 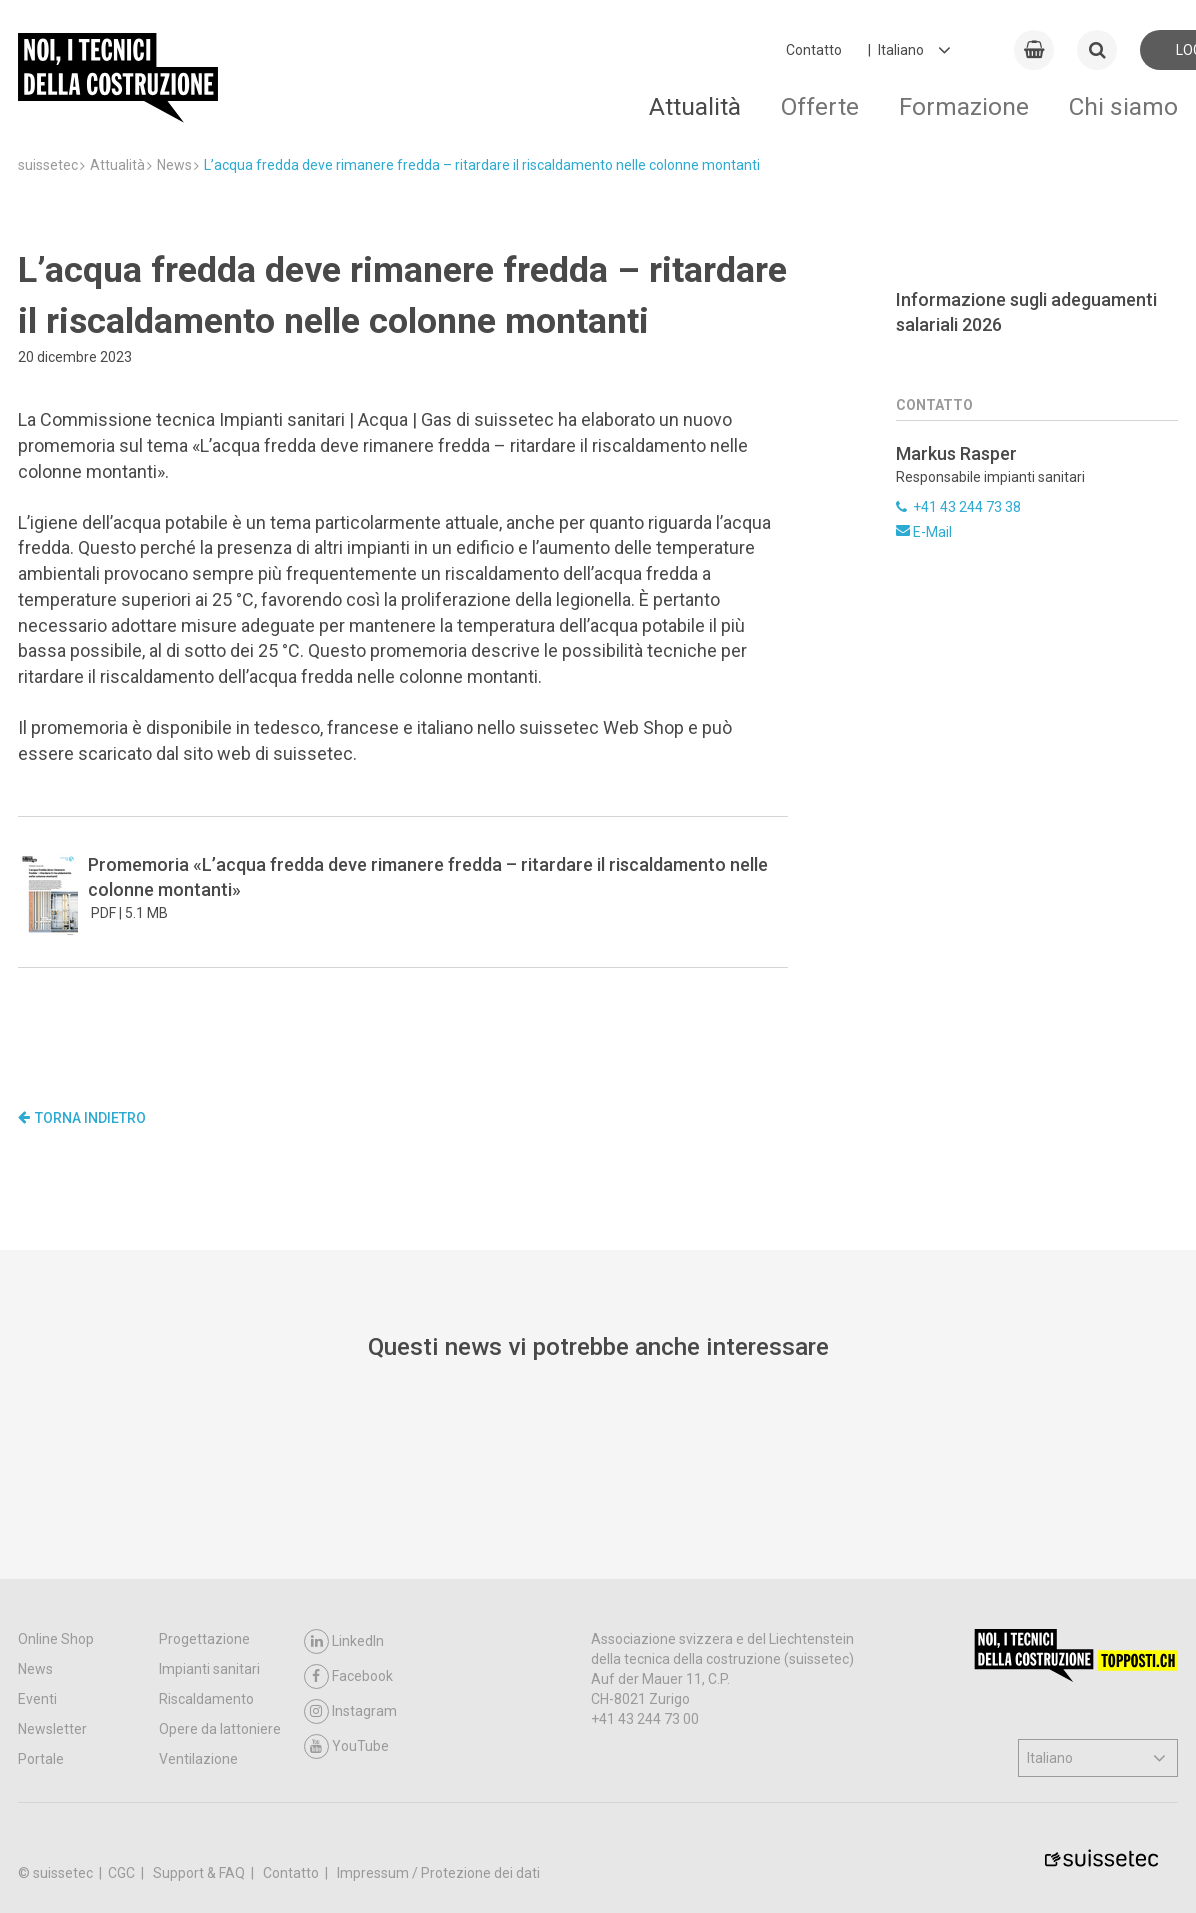 What do you see at coordinates (209, 1709) in the screenshot?
I see `Impianti sanitari` at bounding box center [209, 1709].